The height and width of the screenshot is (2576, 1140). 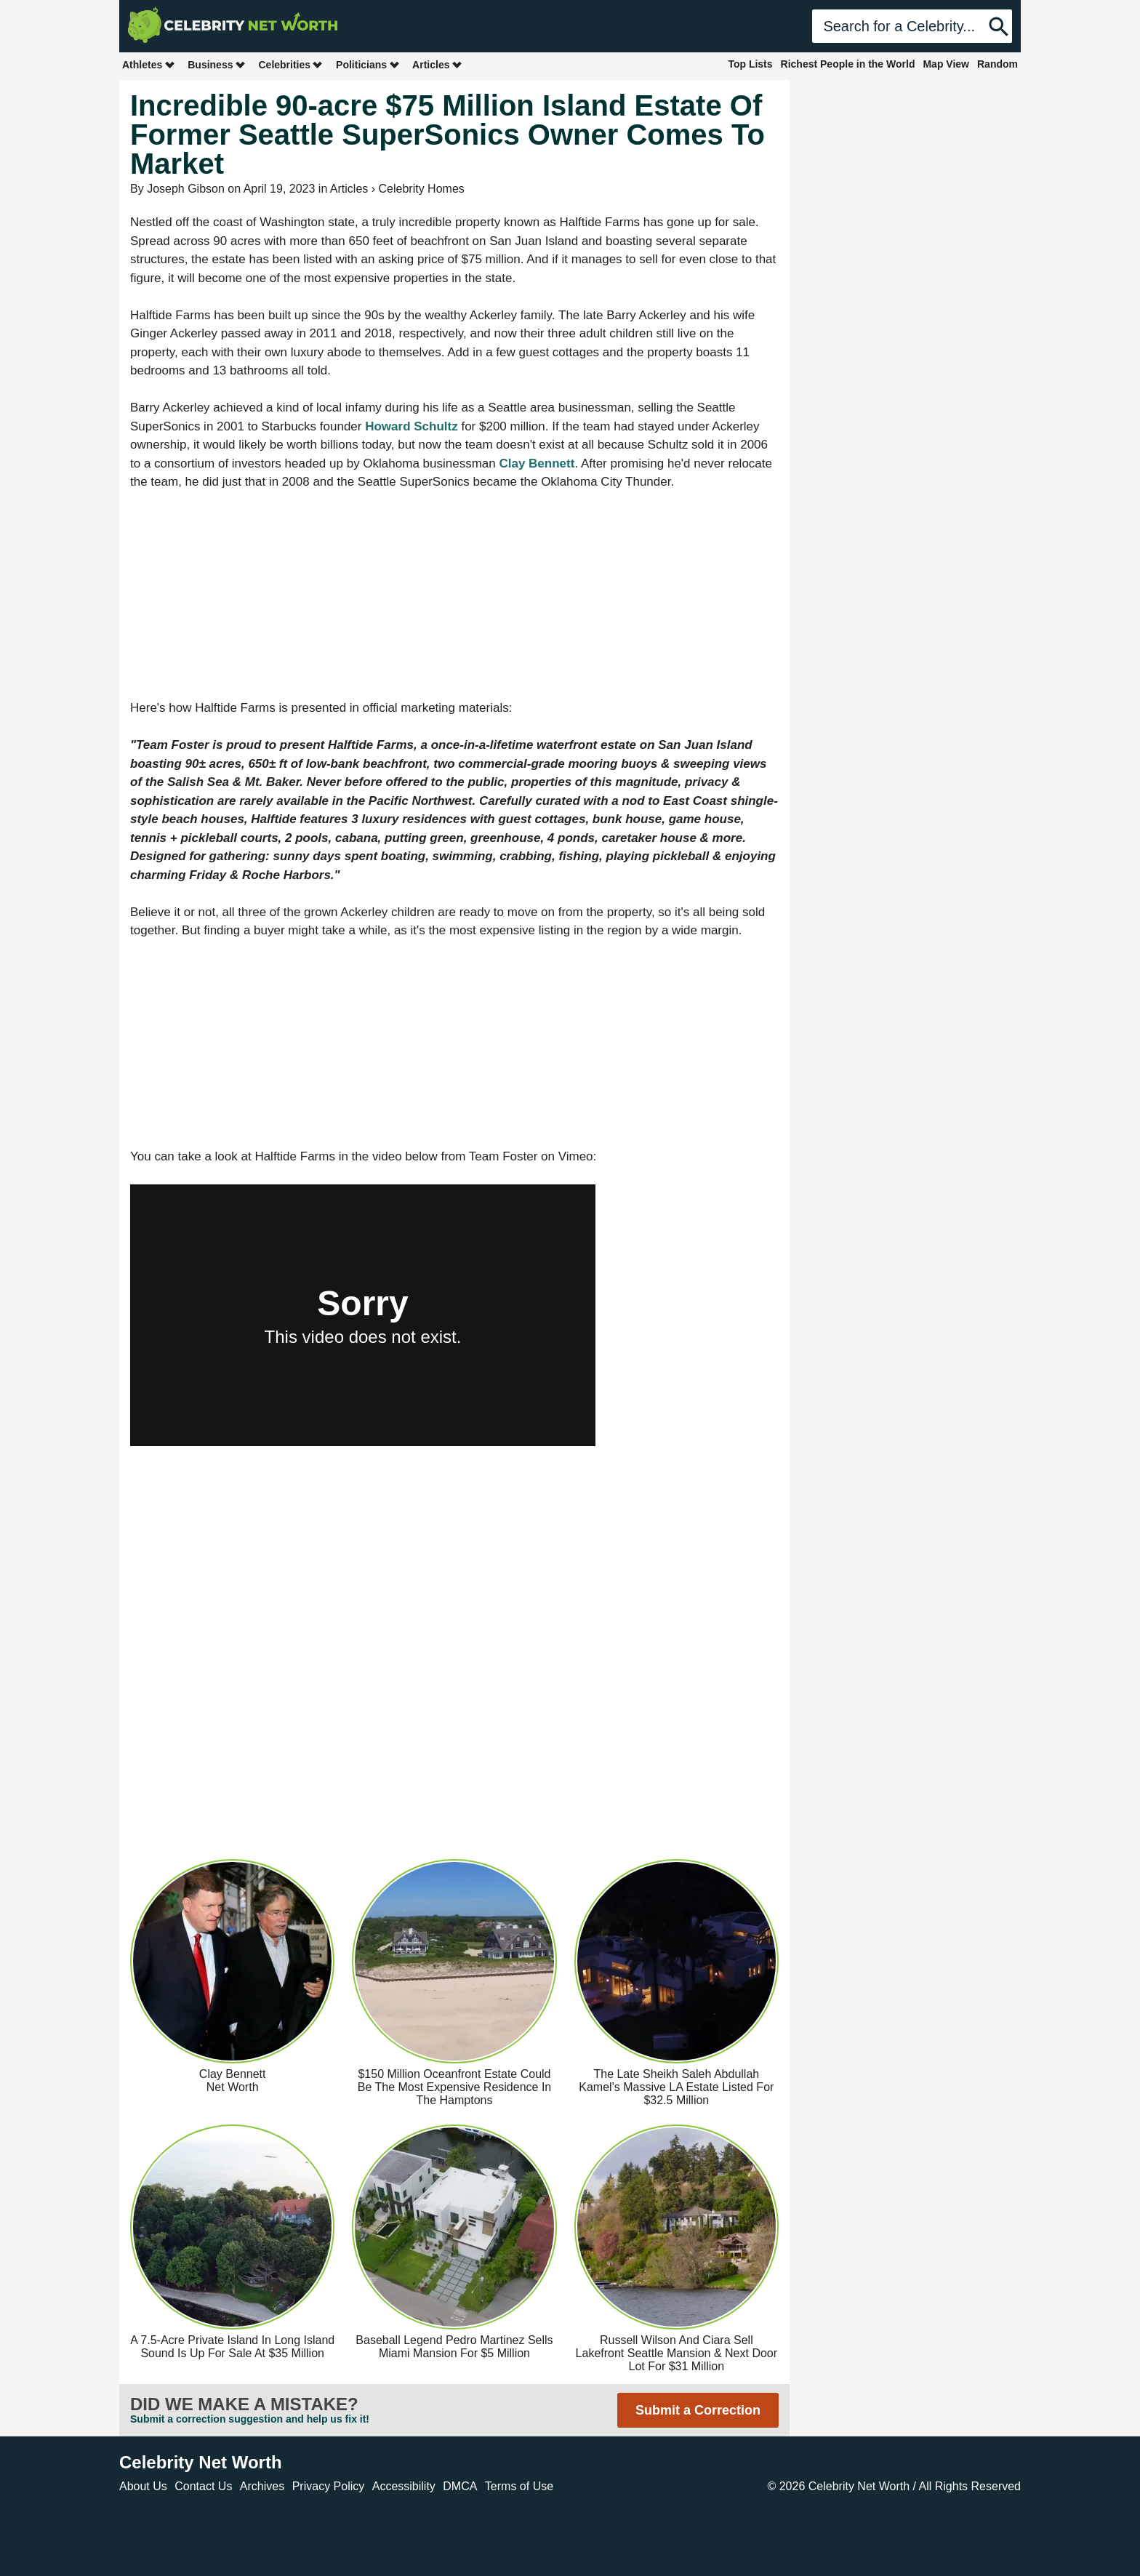 I want to click on Celebrity Homes, so click(x=422, y=188).